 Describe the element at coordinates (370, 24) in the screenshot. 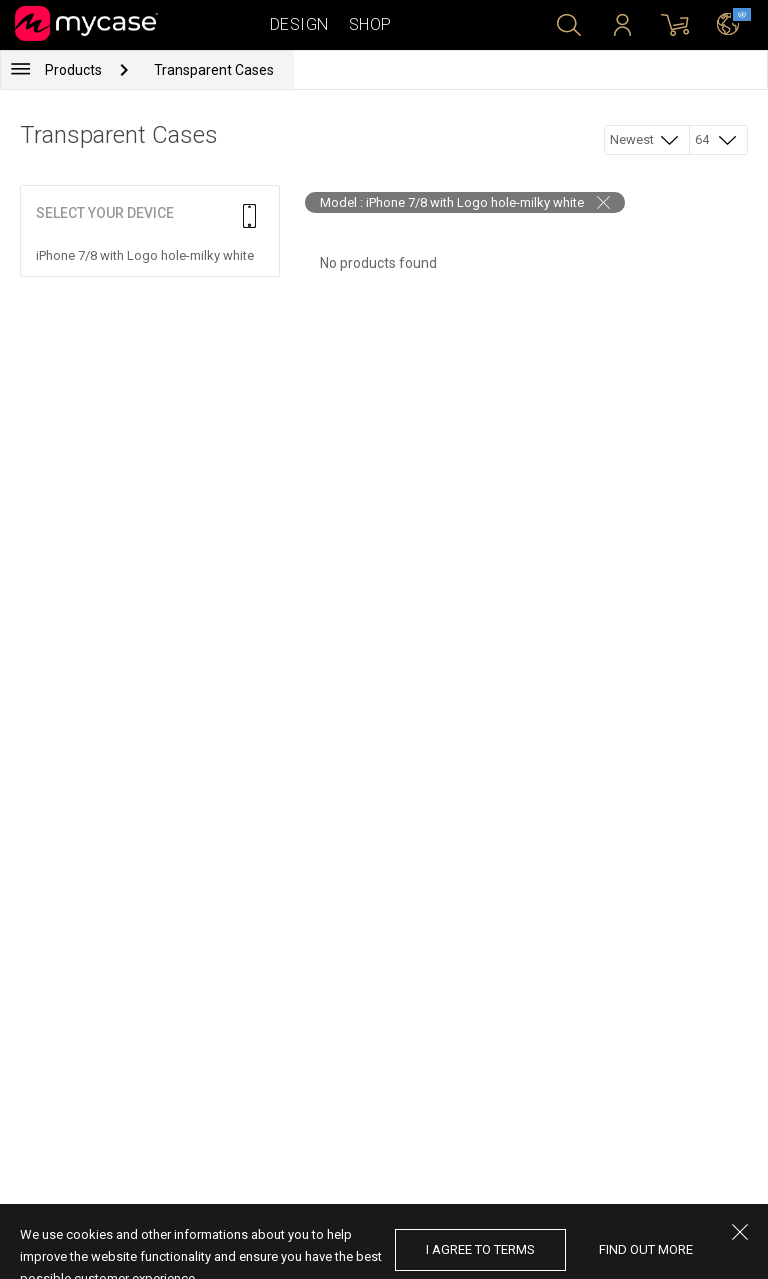

I see `Shop` at that location.